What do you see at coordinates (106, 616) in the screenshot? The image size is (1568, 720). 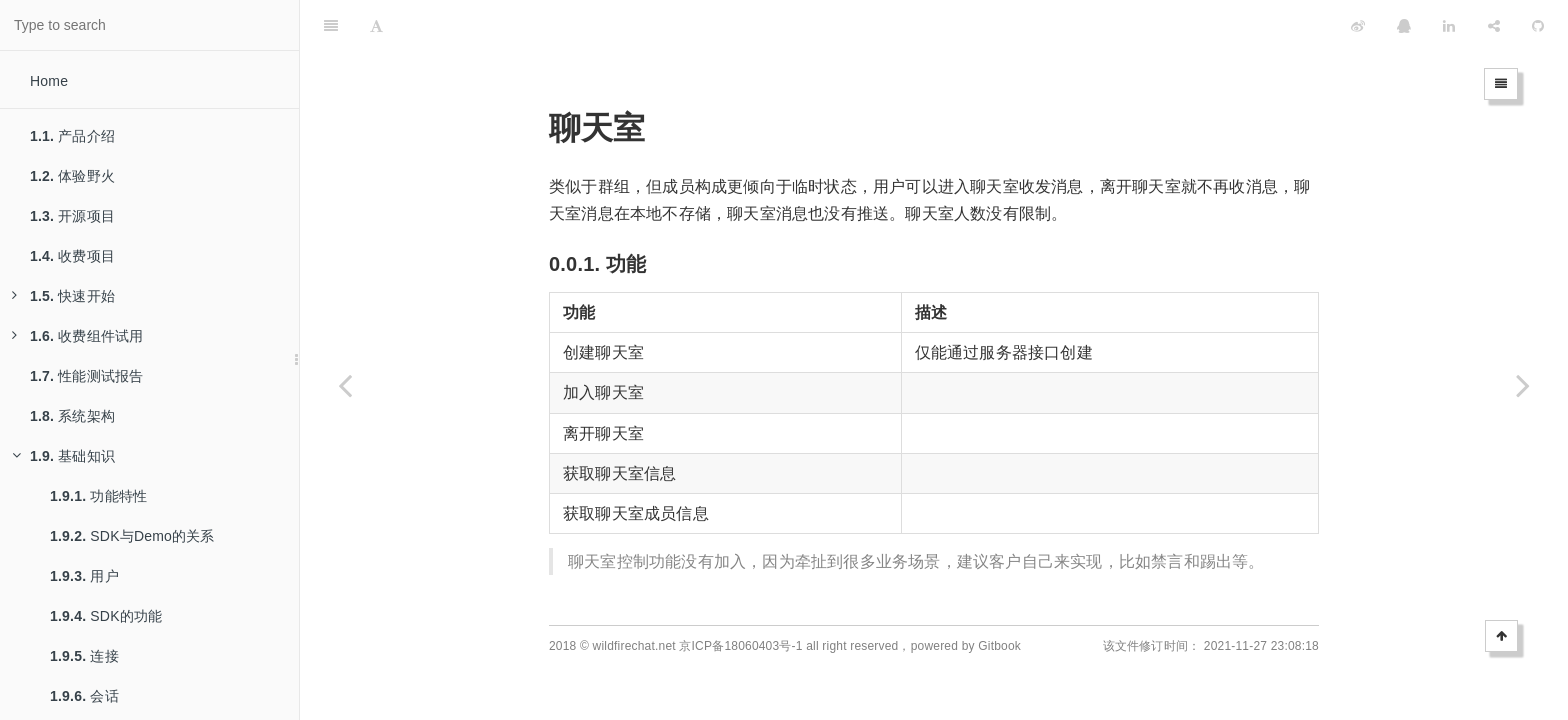 I see `SDK的功能` at bounding box center [106, 616].